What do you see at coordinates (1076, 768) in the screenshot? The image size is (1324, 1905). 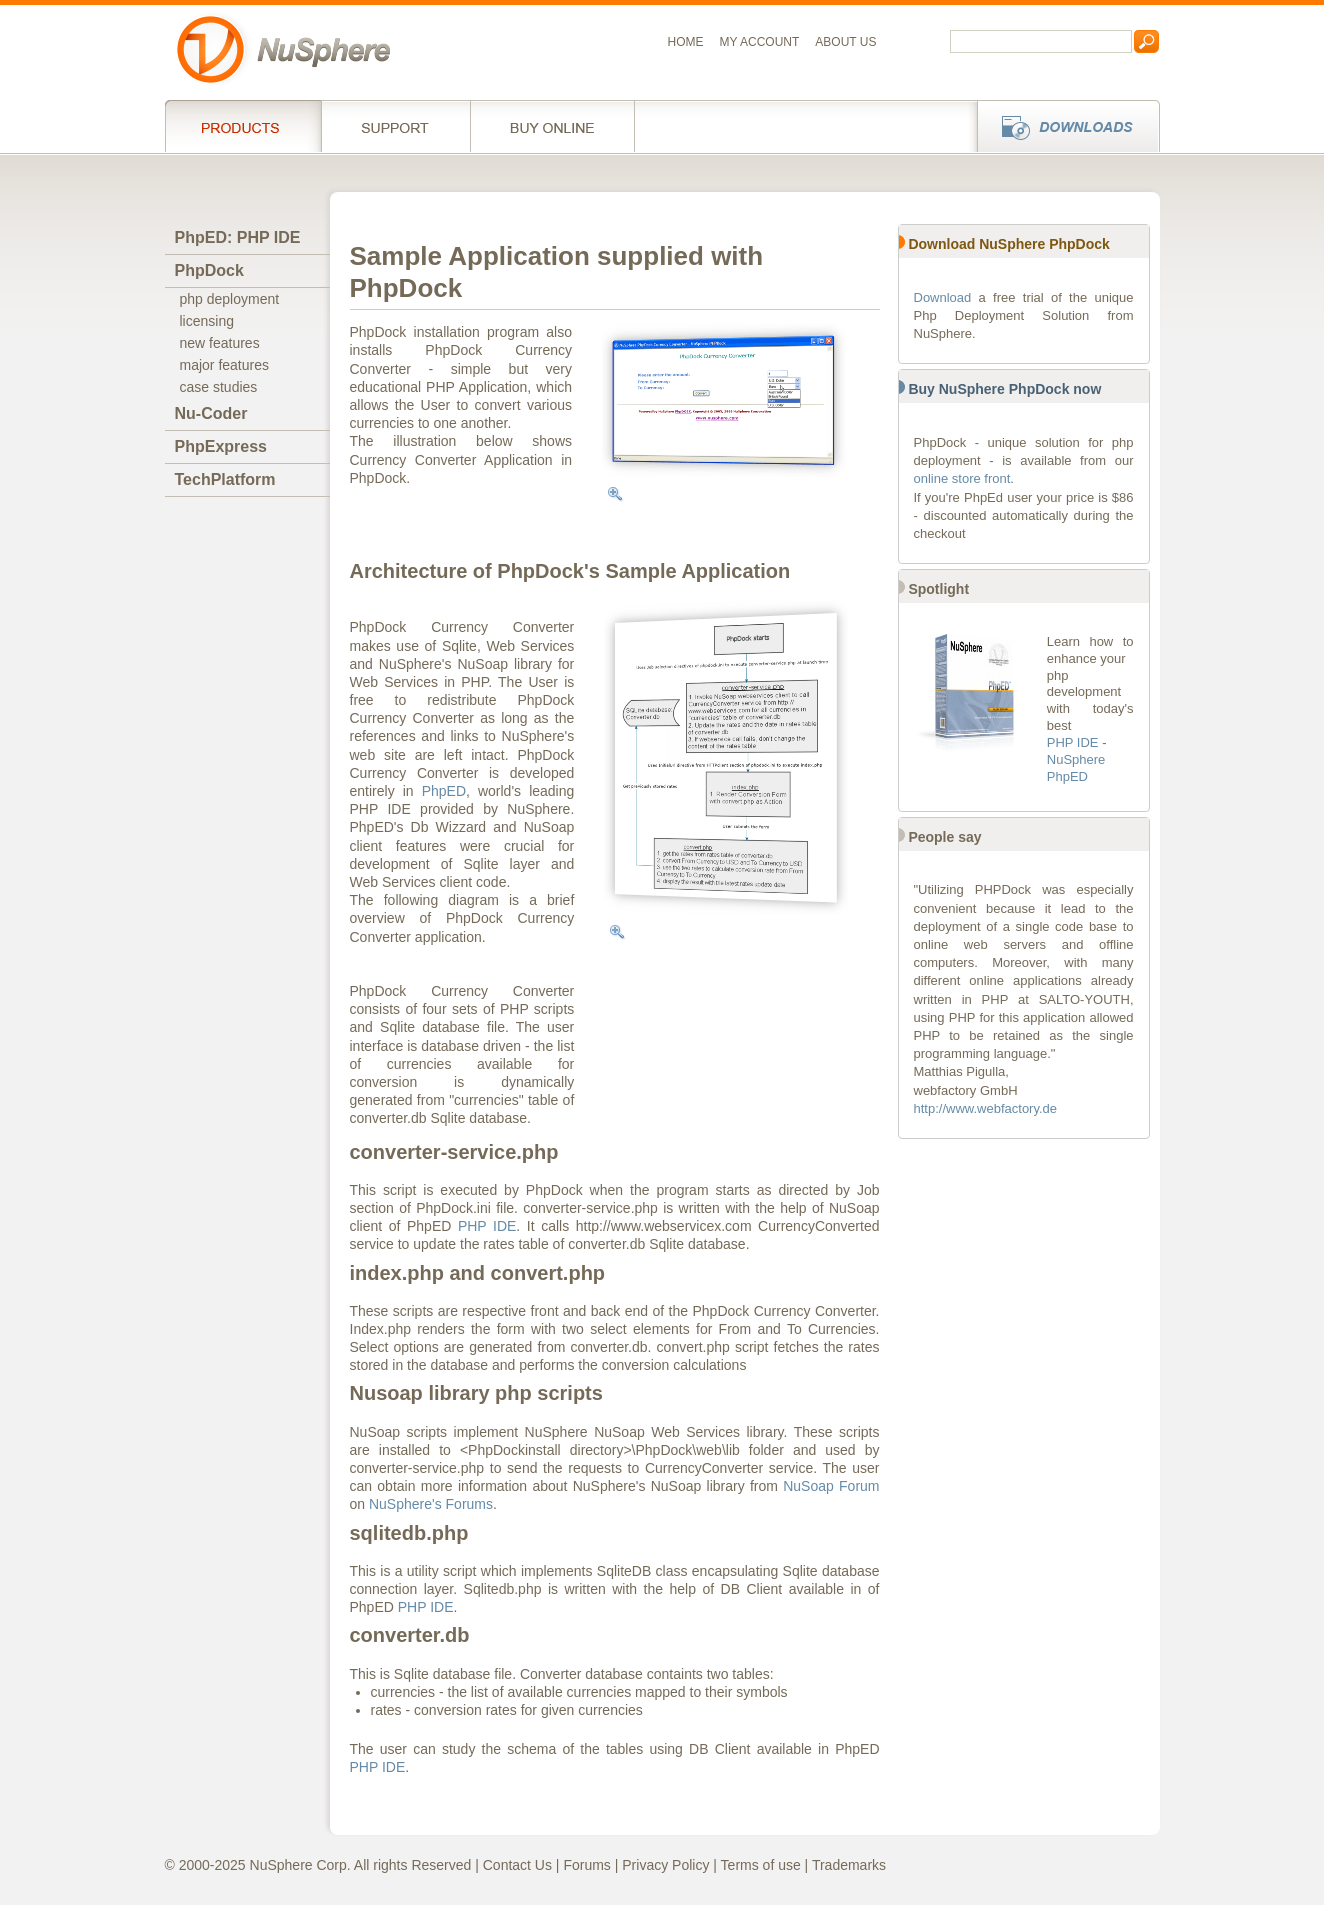 I see `NuSphere PhpED` at bounding box center [1076, 768].